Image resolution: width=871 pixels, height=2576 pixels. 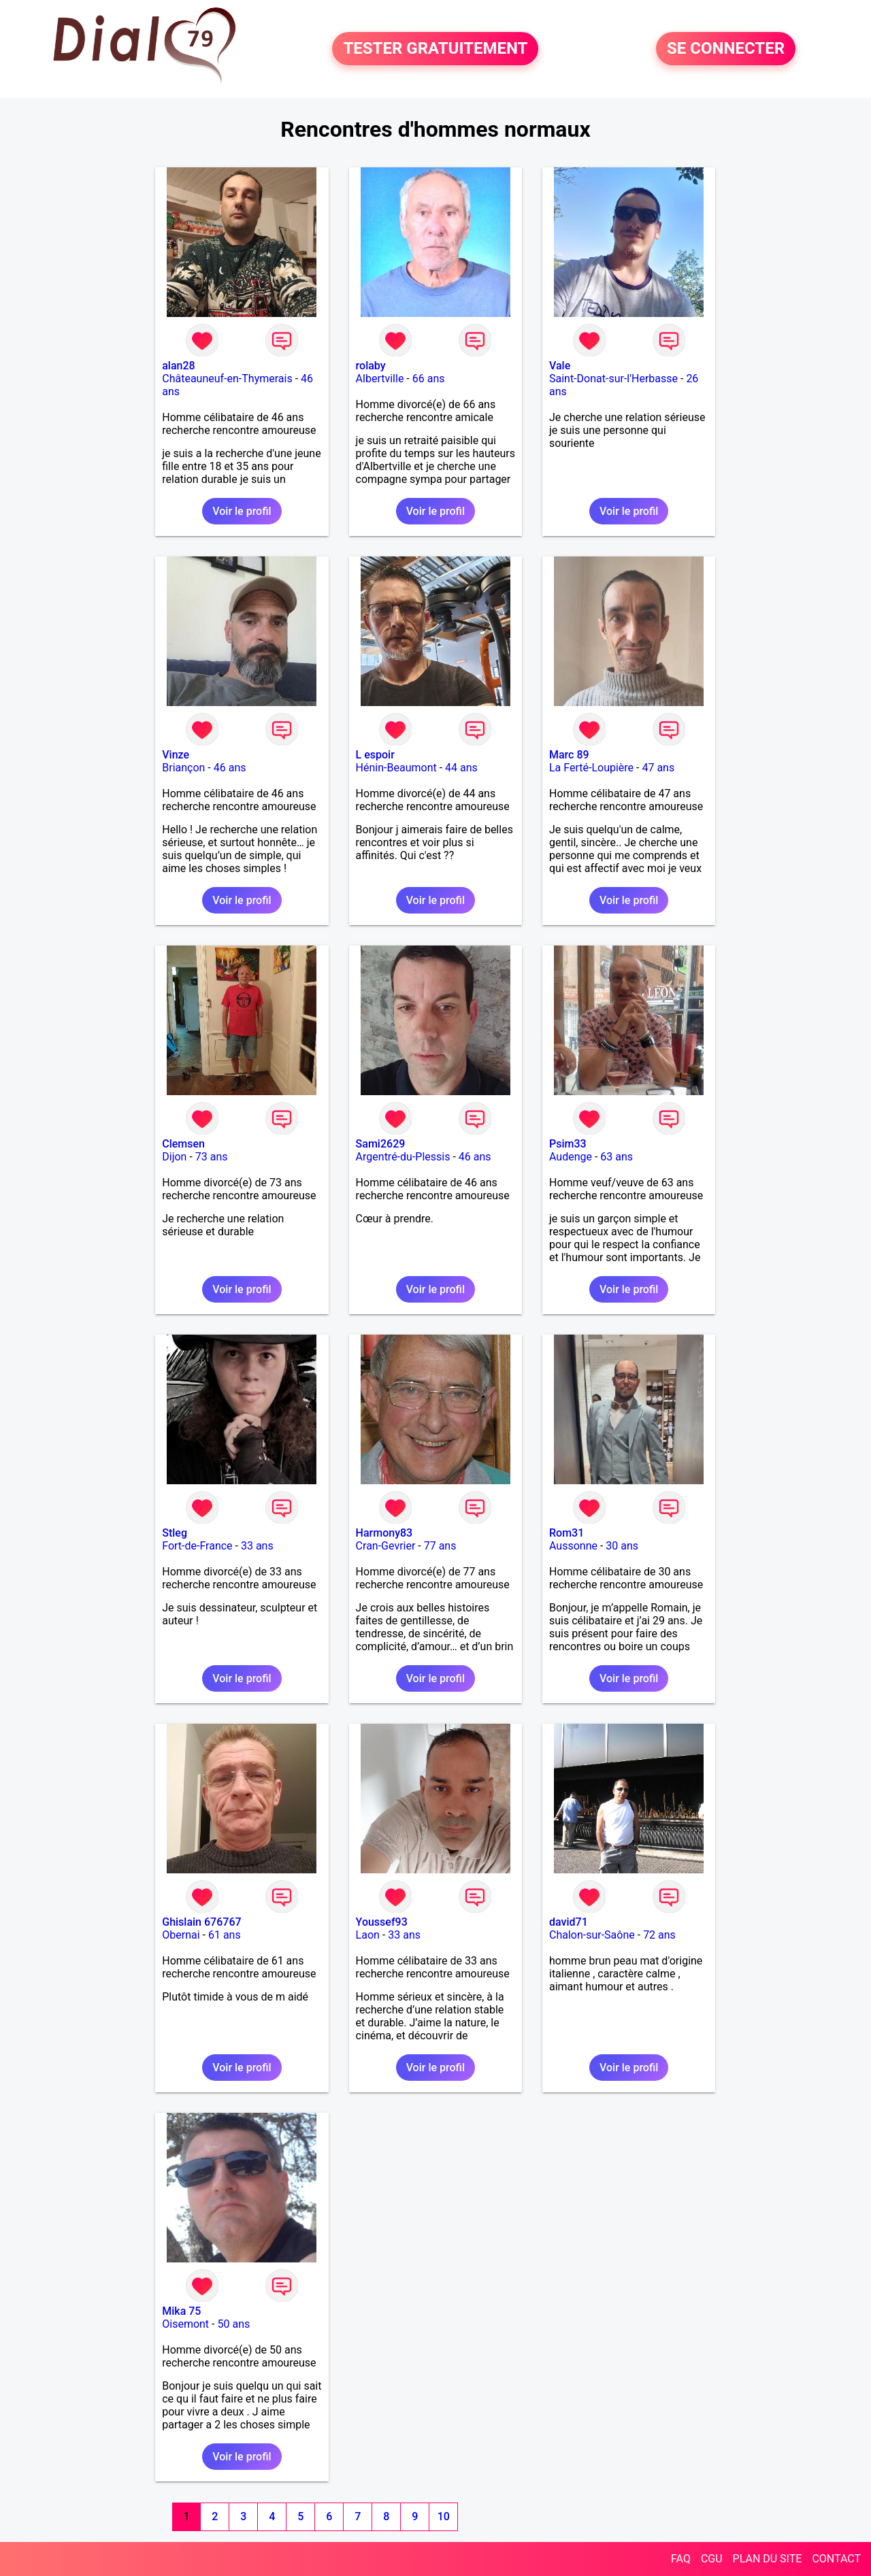 I want to click on 61 ans, so click(x=224, y=1934).